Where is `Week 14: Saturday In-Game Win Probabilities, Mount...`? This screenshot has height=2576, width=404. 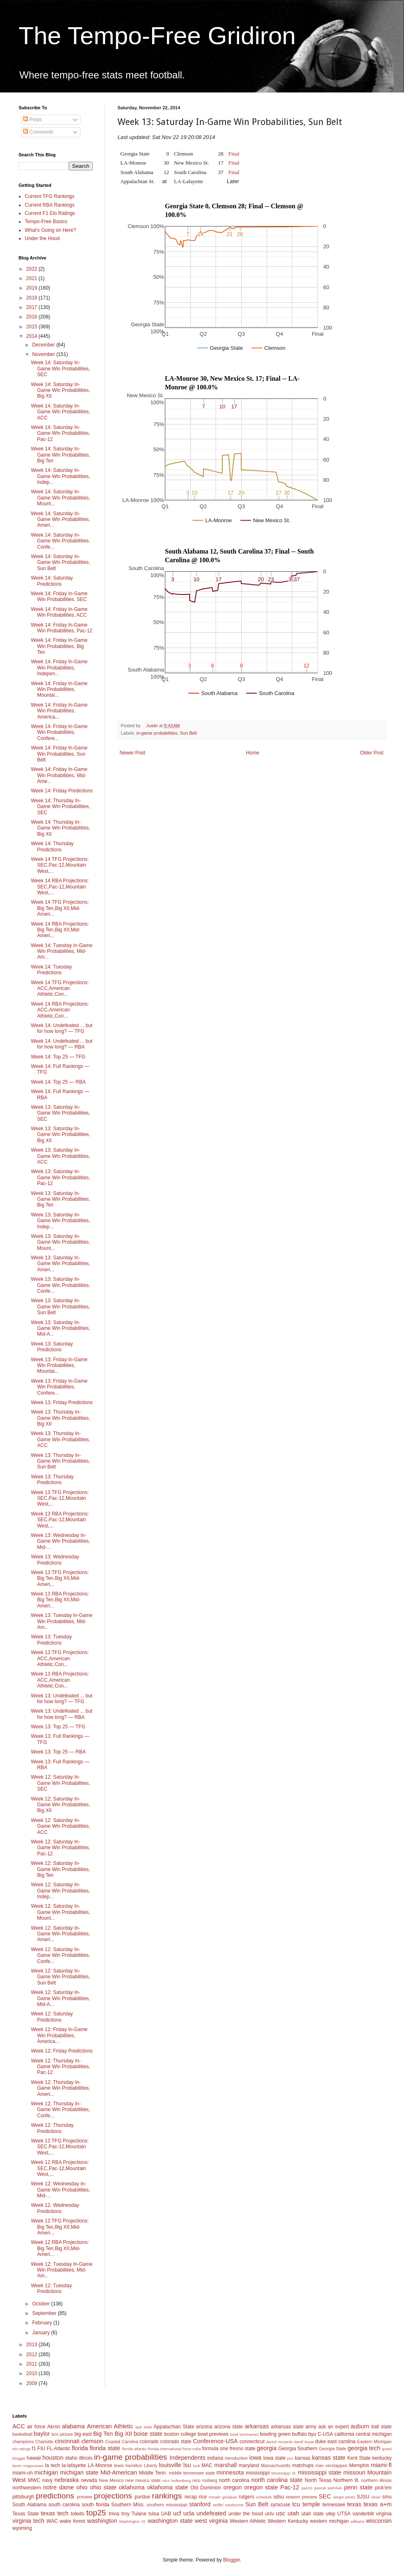 Week 14: Saturday In-Game Win Probabilities, Mount... is located at coordinates (60, 498).